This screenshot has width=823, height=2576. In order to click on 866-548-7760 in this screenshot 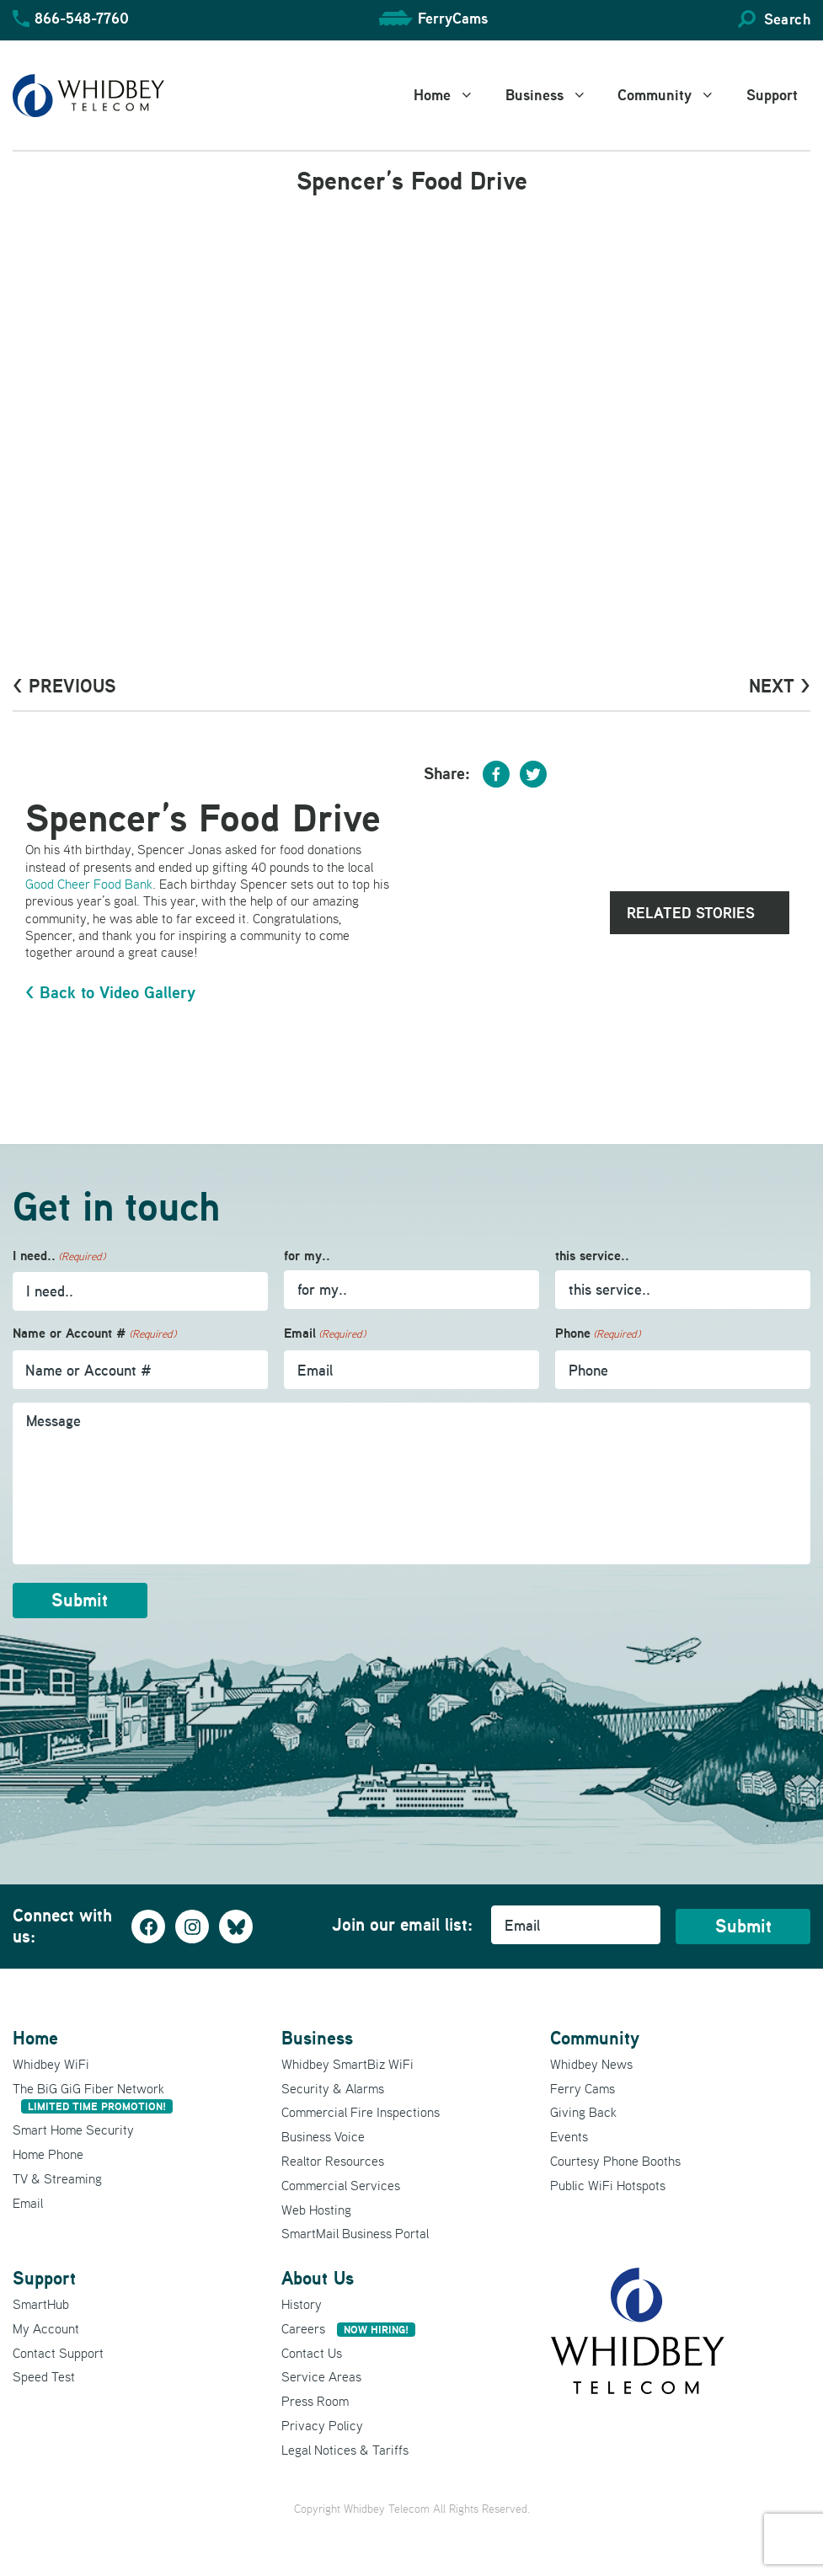, I will do `click(82, 18)`.